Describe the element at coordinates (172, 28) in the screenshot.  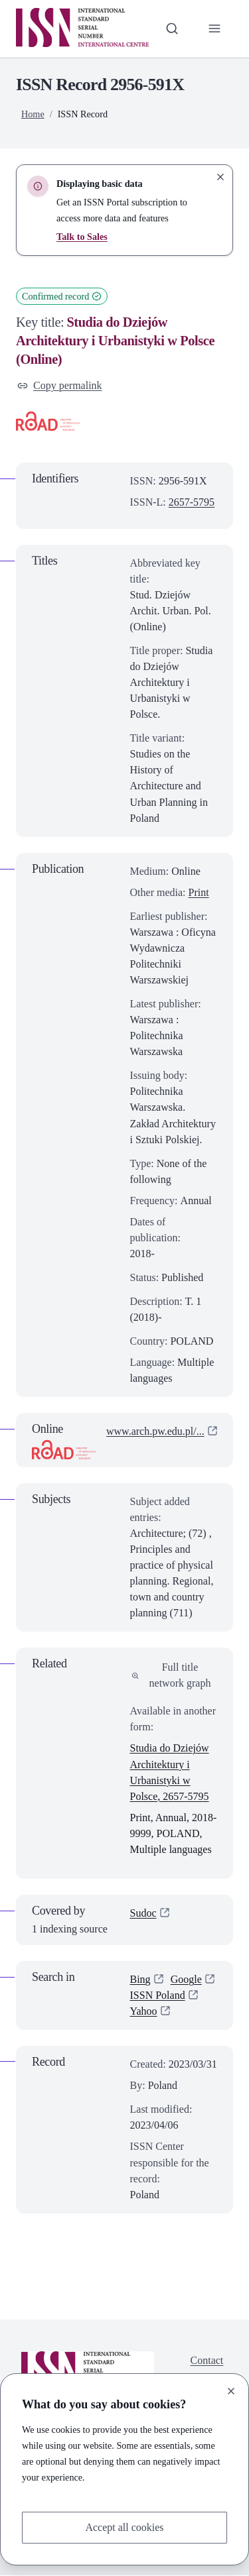
I see `[Toggle search bar]` at that location.